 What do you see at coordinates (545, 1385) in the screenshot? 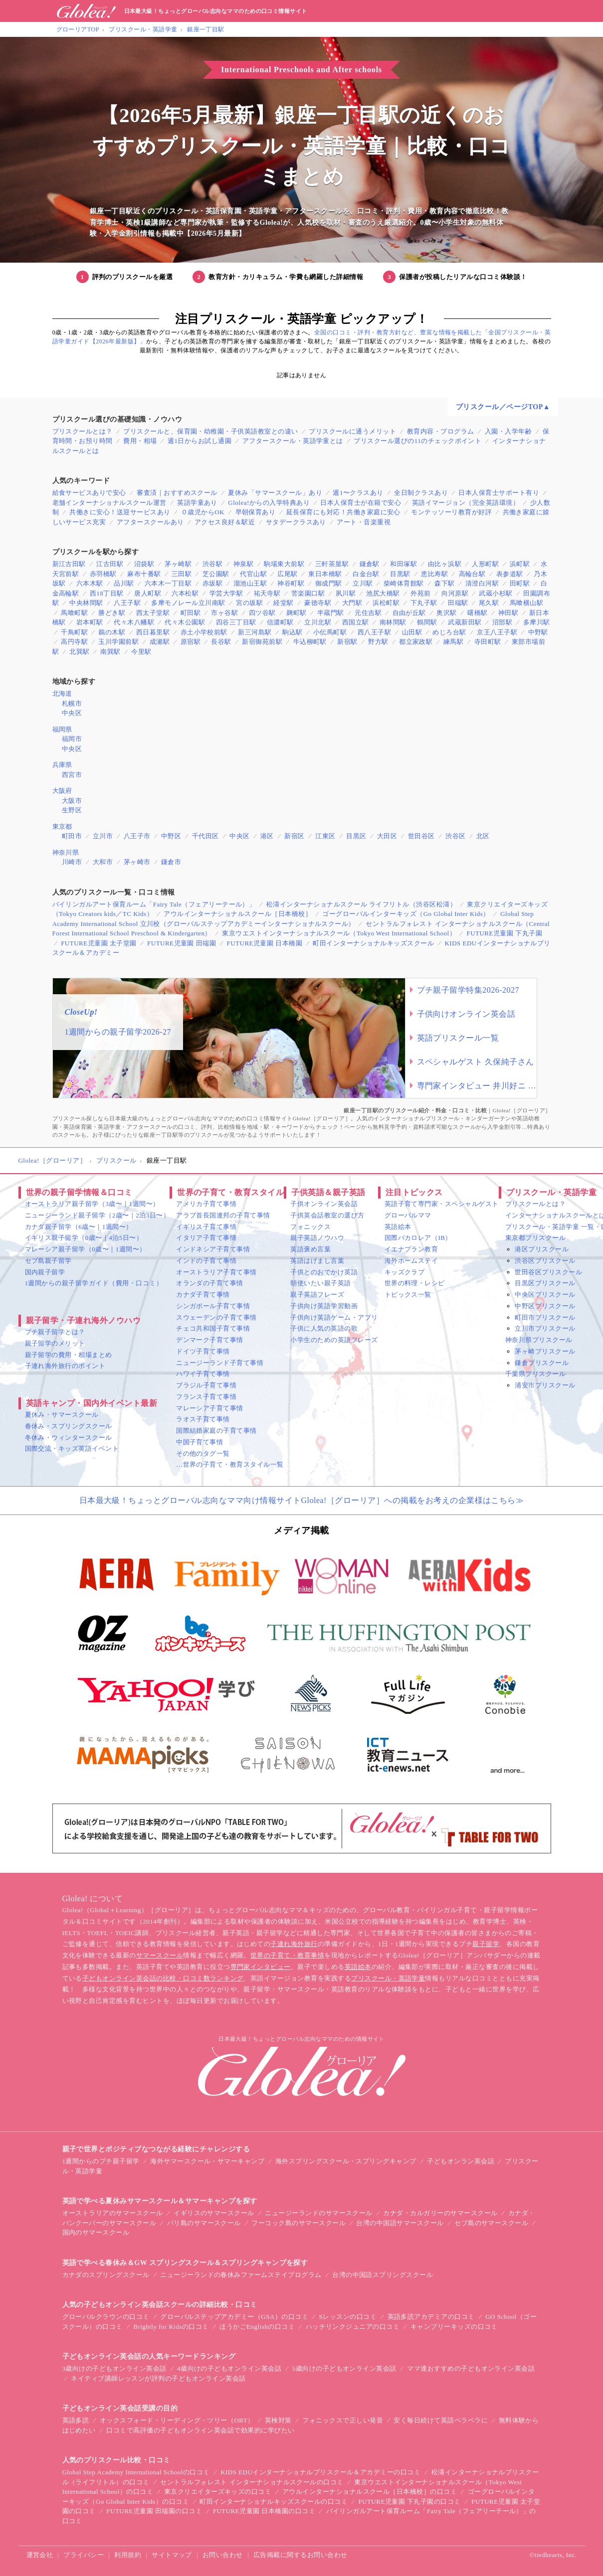
I see `浦安市プリスクール` at bounding box center [545, 1385].